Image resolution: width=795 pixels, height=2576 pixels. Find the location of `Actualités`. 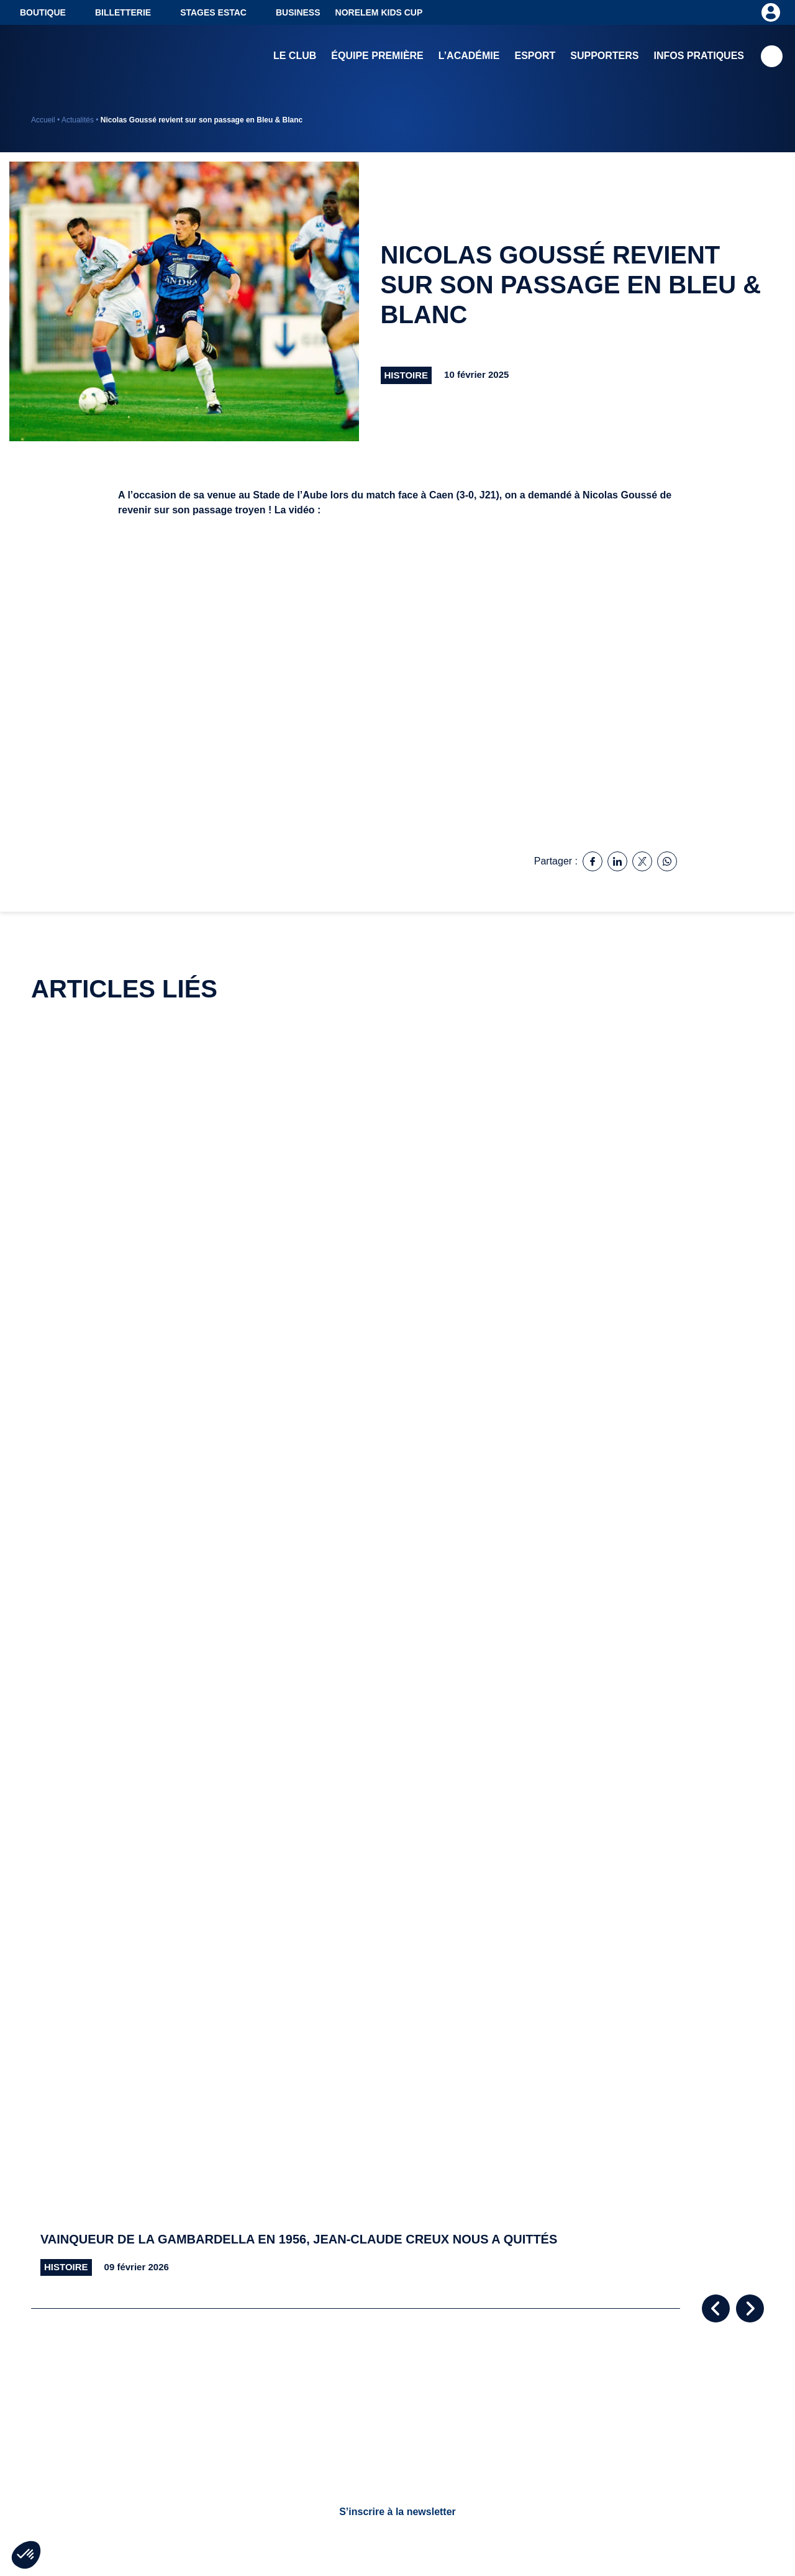

Actualités is located at coordinates (77, 120).